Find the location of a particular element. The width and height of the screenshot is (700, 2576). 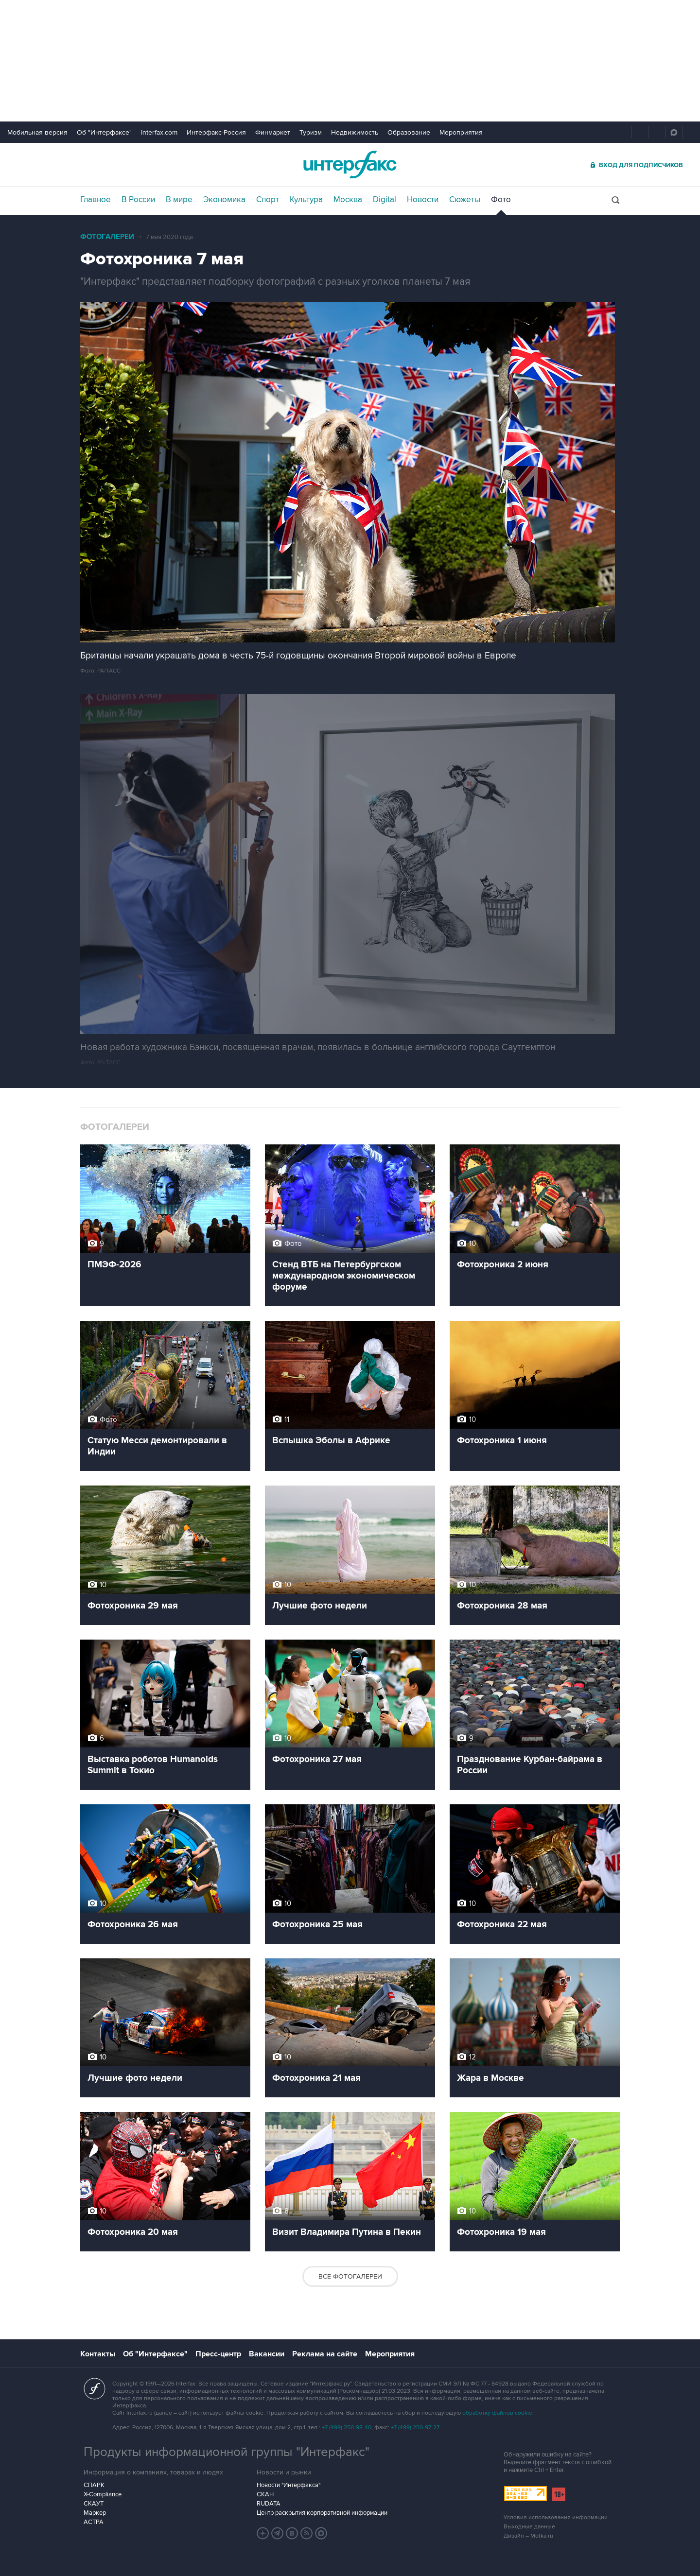

В мире is located at coordinates (179, 199).